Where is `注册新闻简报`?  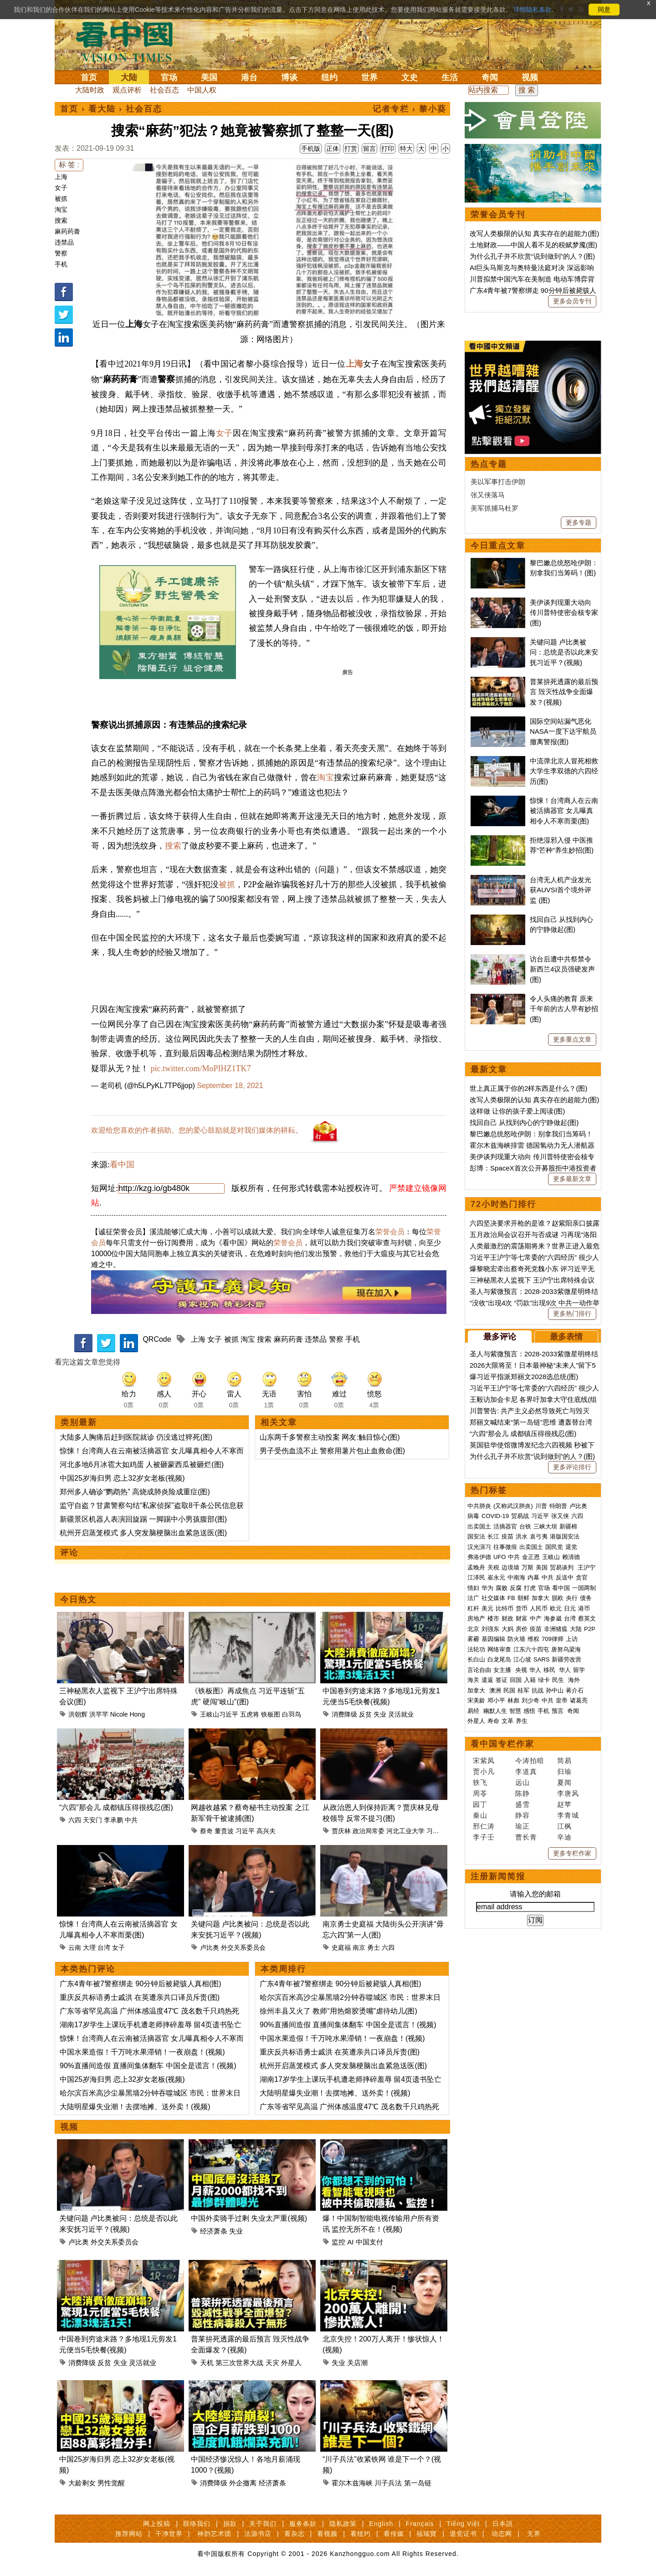
注册新闻简报 is located at coordinates (498, 2157).